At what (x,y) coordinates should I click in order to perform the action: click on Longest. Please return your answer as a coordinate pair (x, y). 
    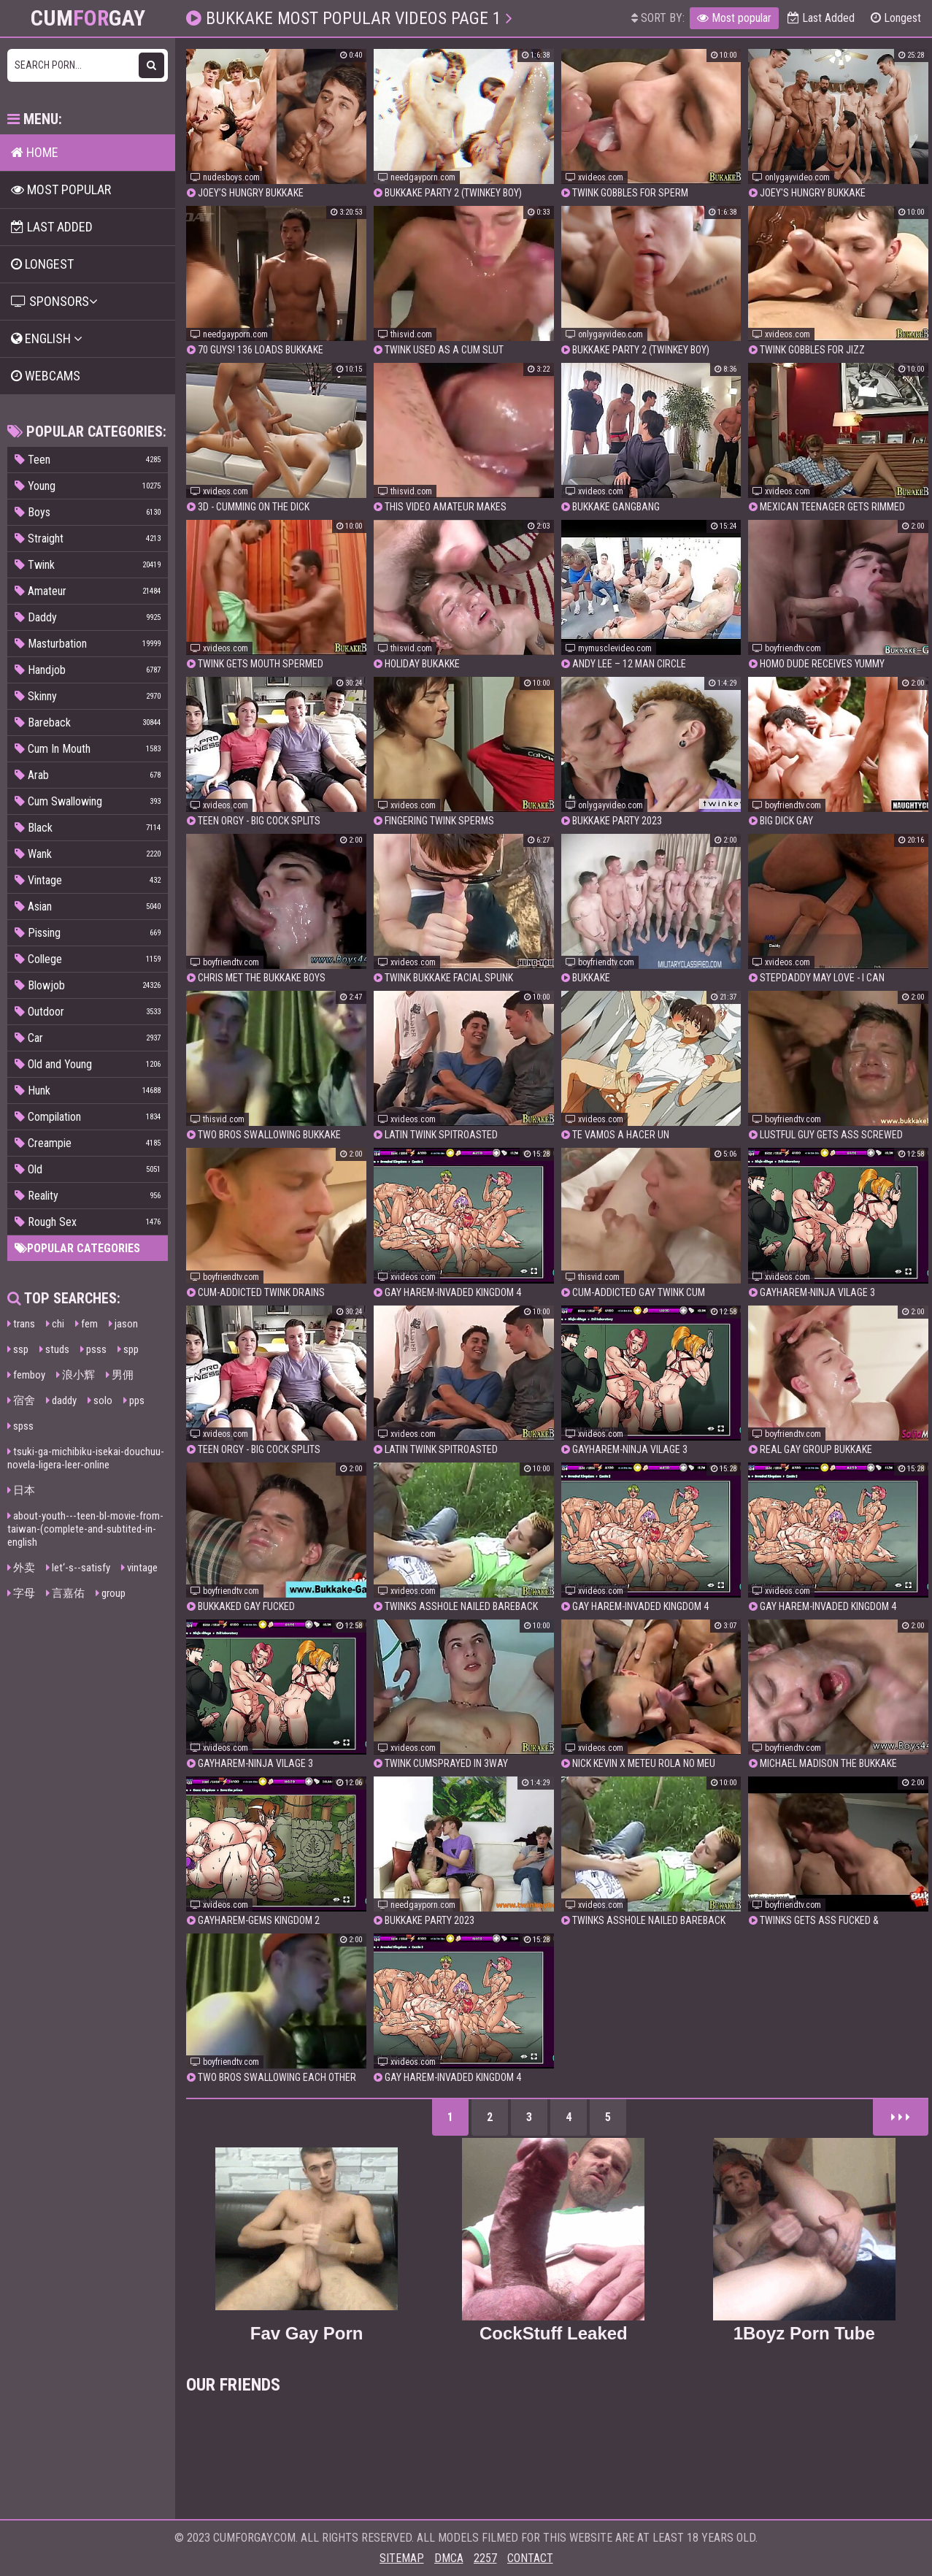
    Looking at the image, I should click on (896, 18).